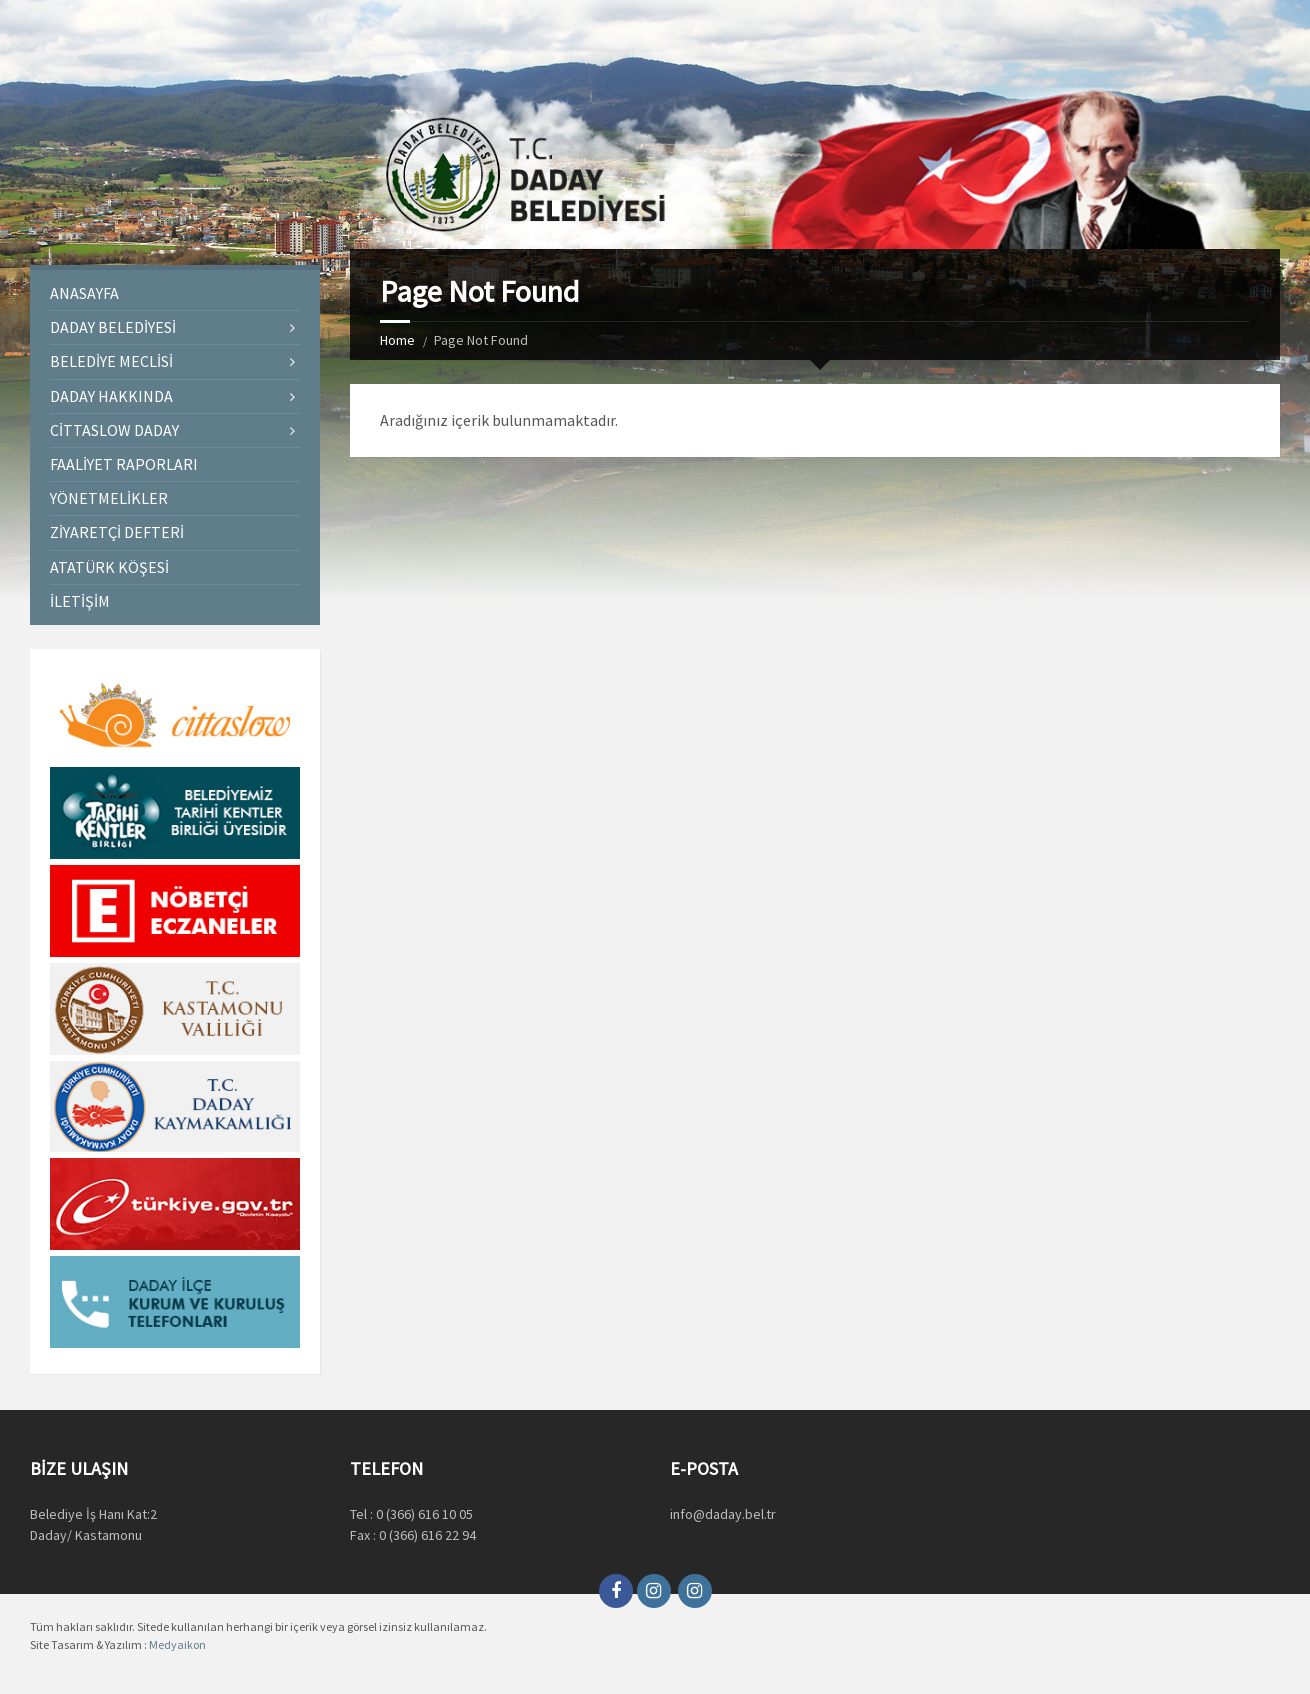 The height and width of the screenshot is (1694, 1310). Describe the element at coordinates (111, 396) in the screenshot. I see `Daday Hakkında` at that location.